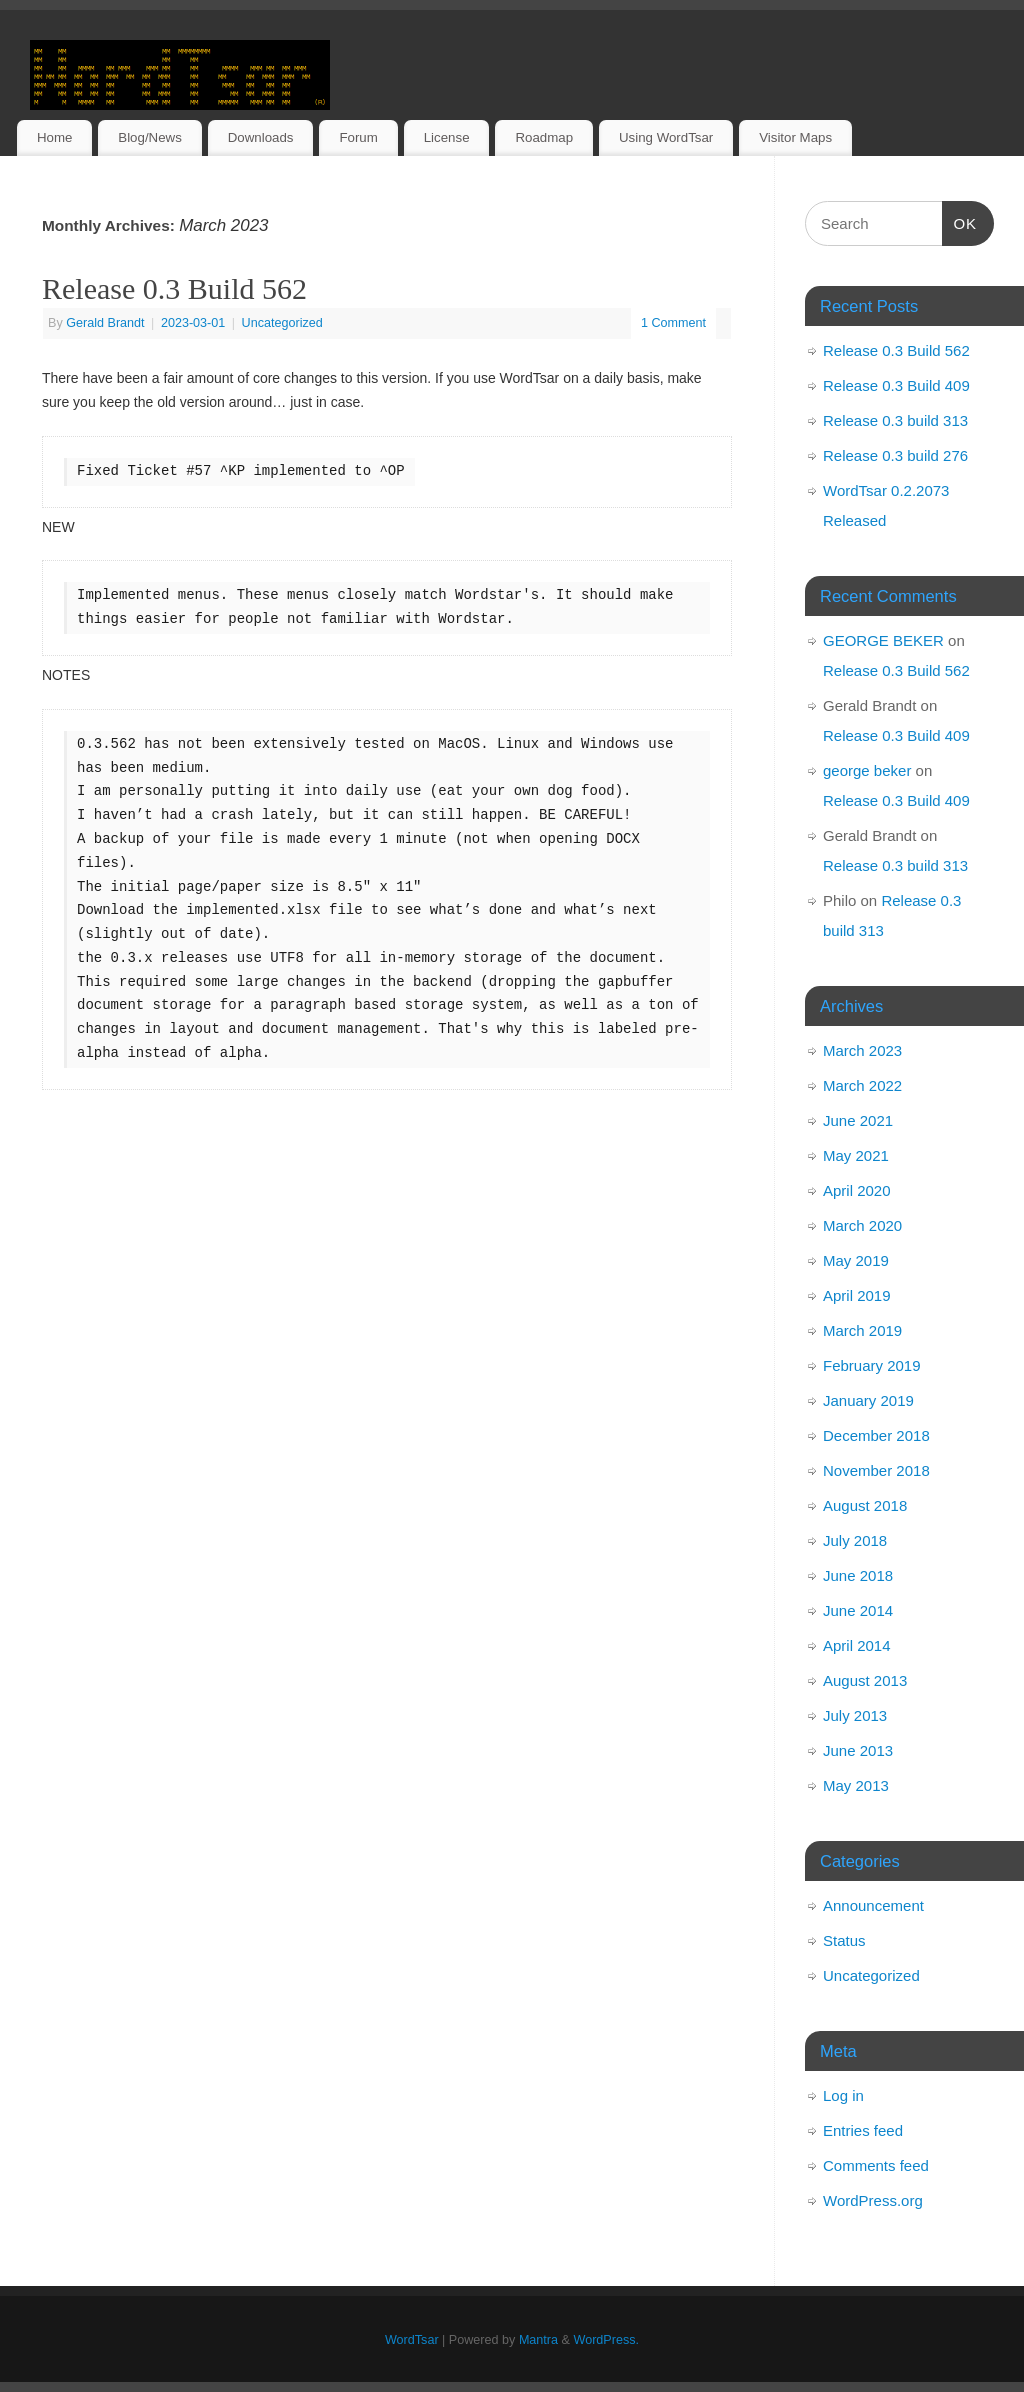 The image size is (1024, 2392). I want to click on Gerald Brandt, so click(105, 323).